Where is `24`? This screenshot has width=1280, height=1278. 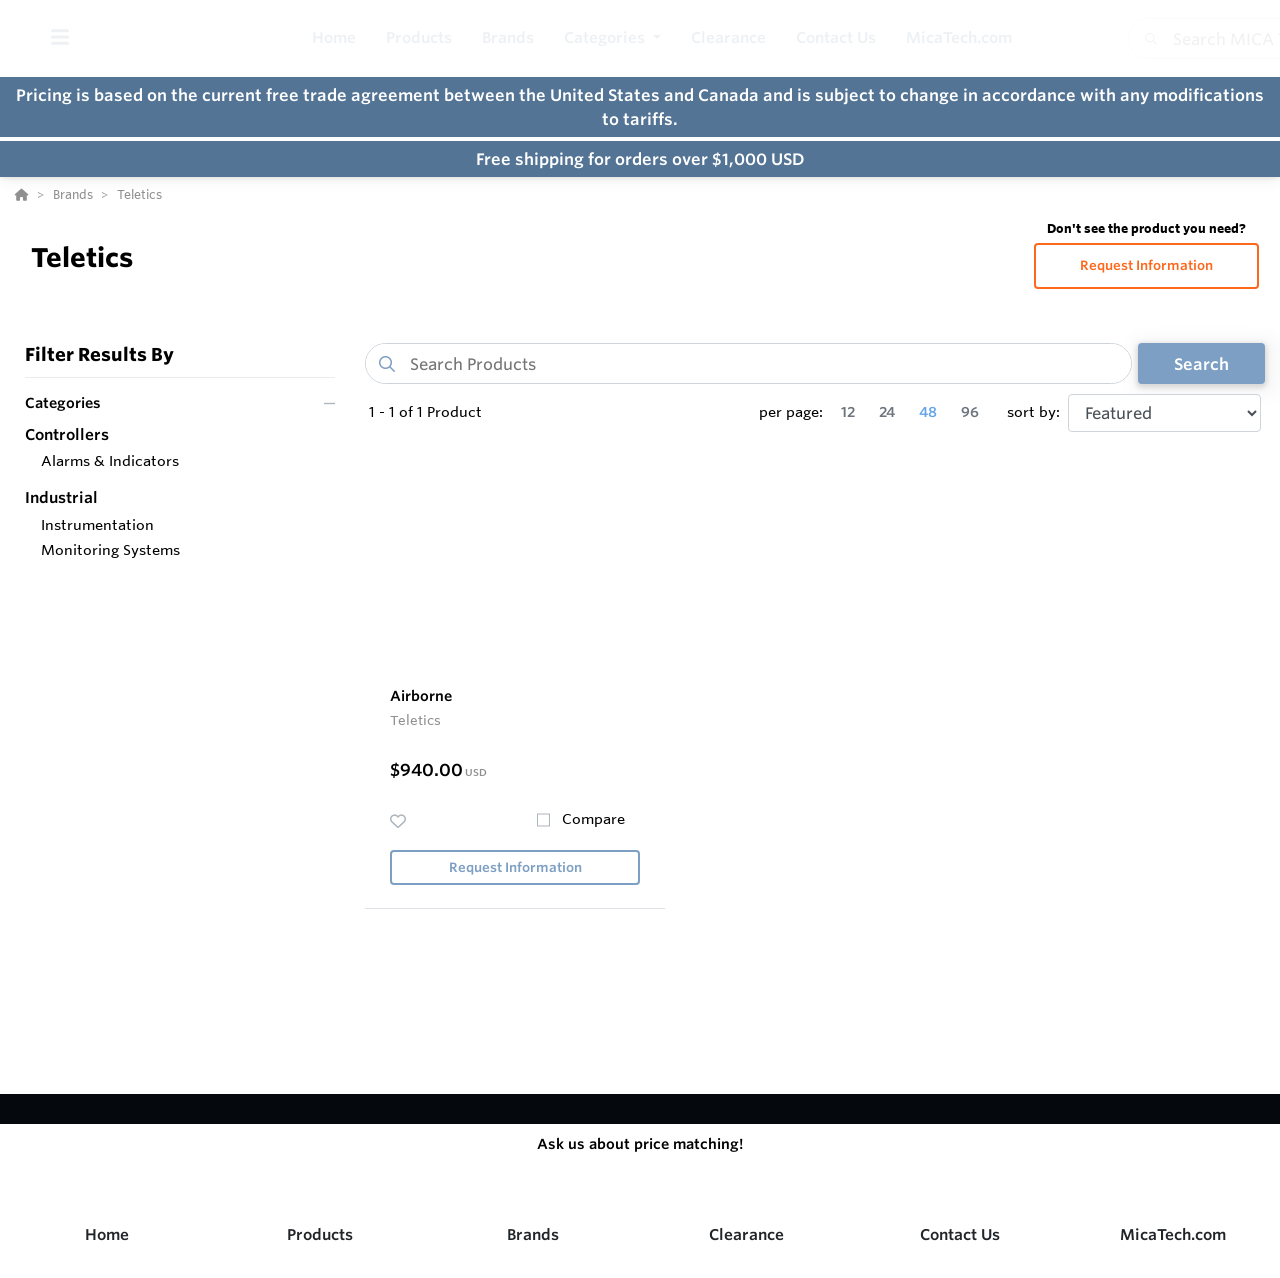 24 is located at coordinates (887, 412).